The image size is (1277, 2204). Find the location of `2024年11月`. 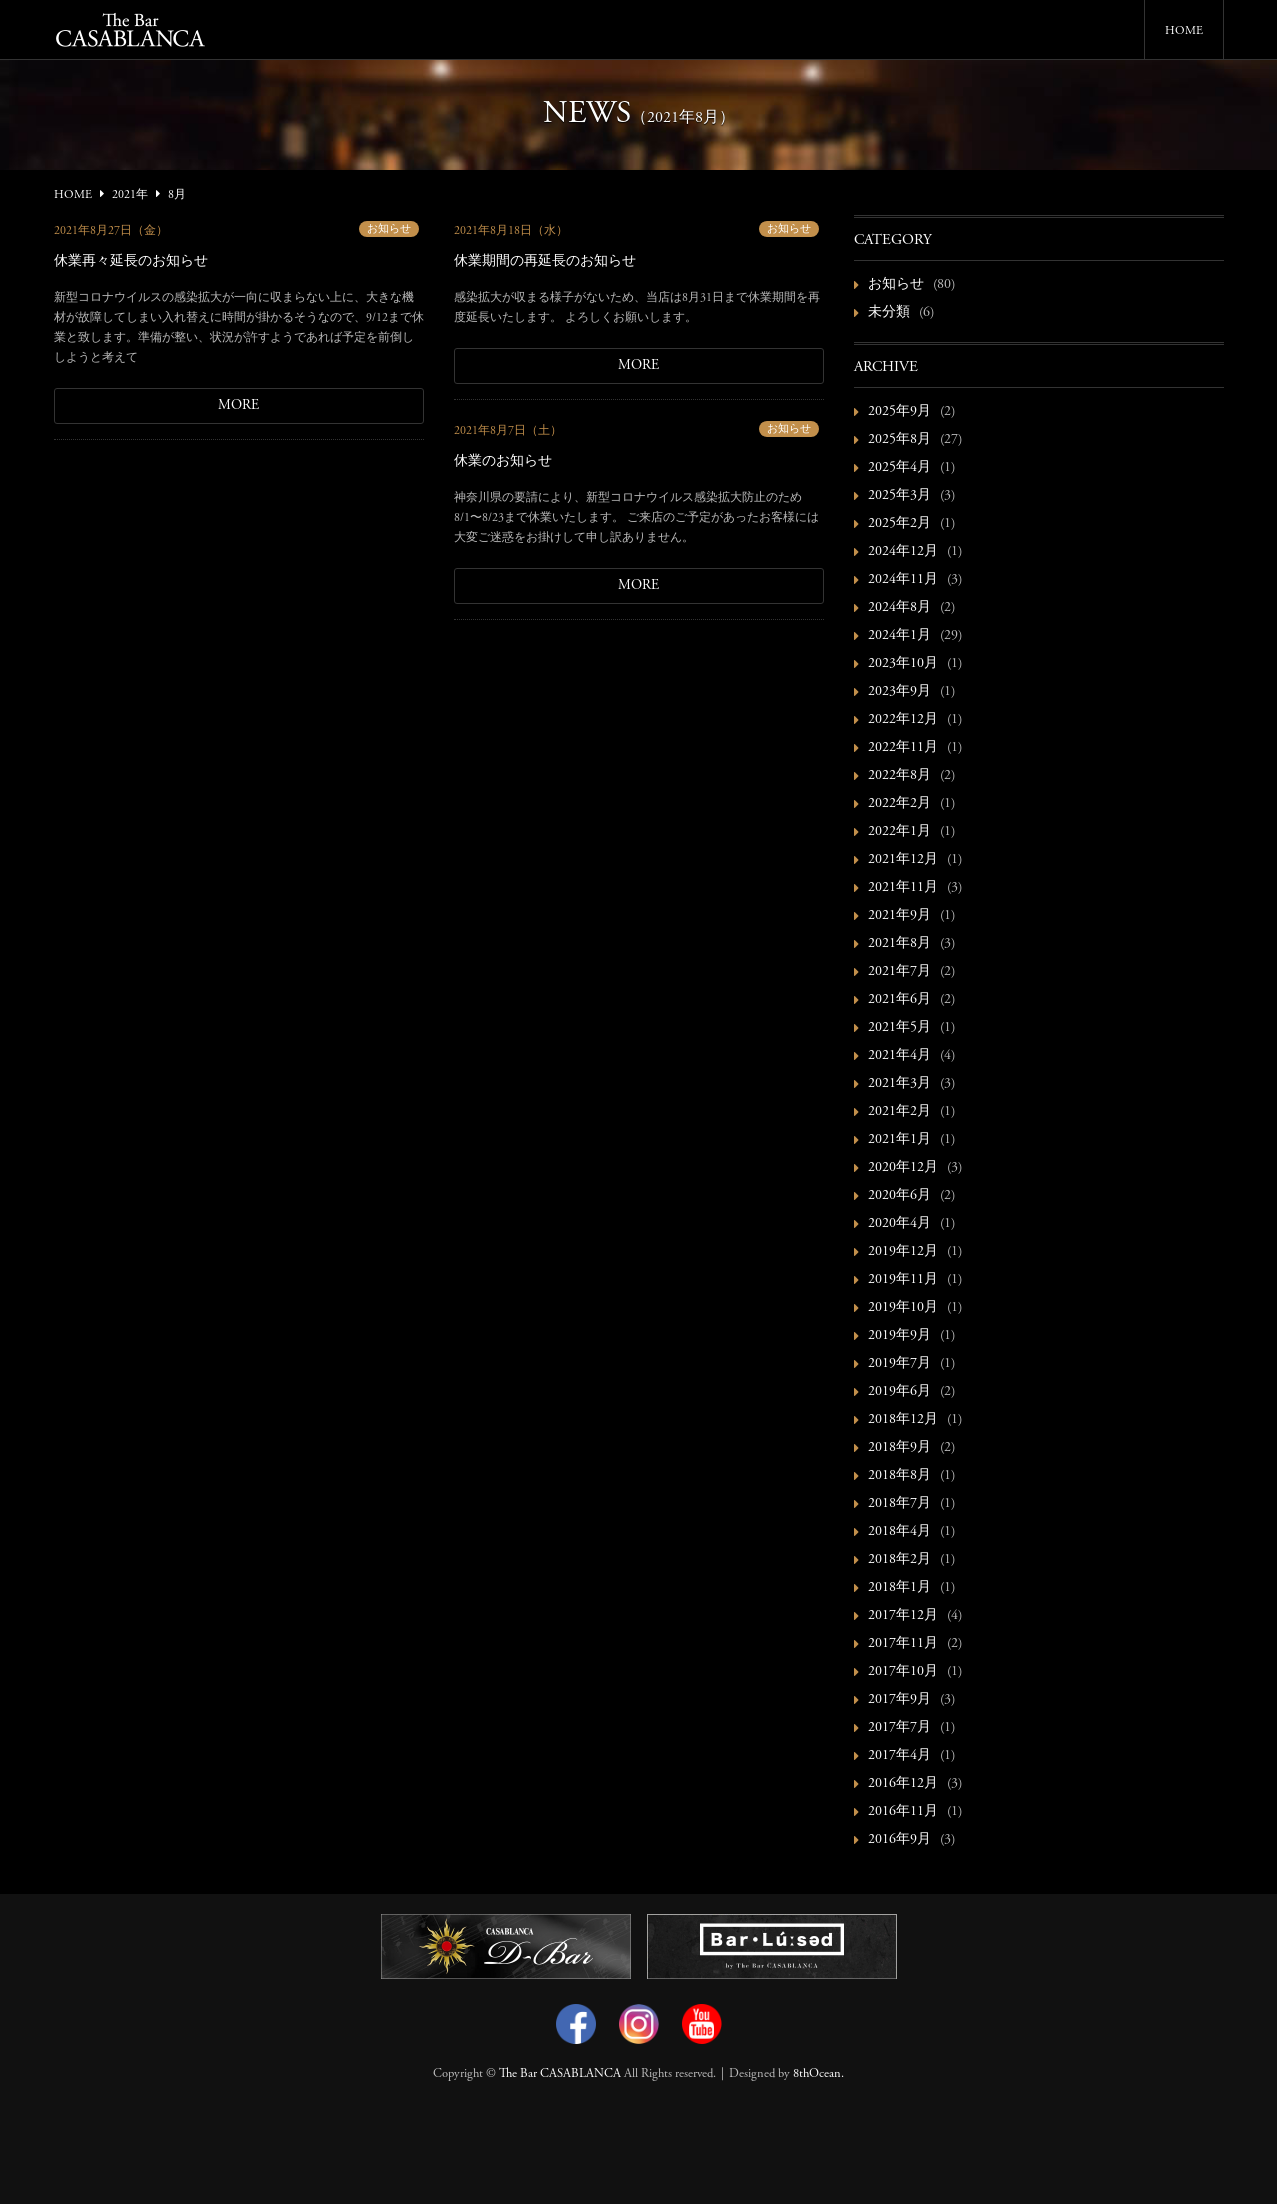

2024年11月 is located at coordinates (903, 580).